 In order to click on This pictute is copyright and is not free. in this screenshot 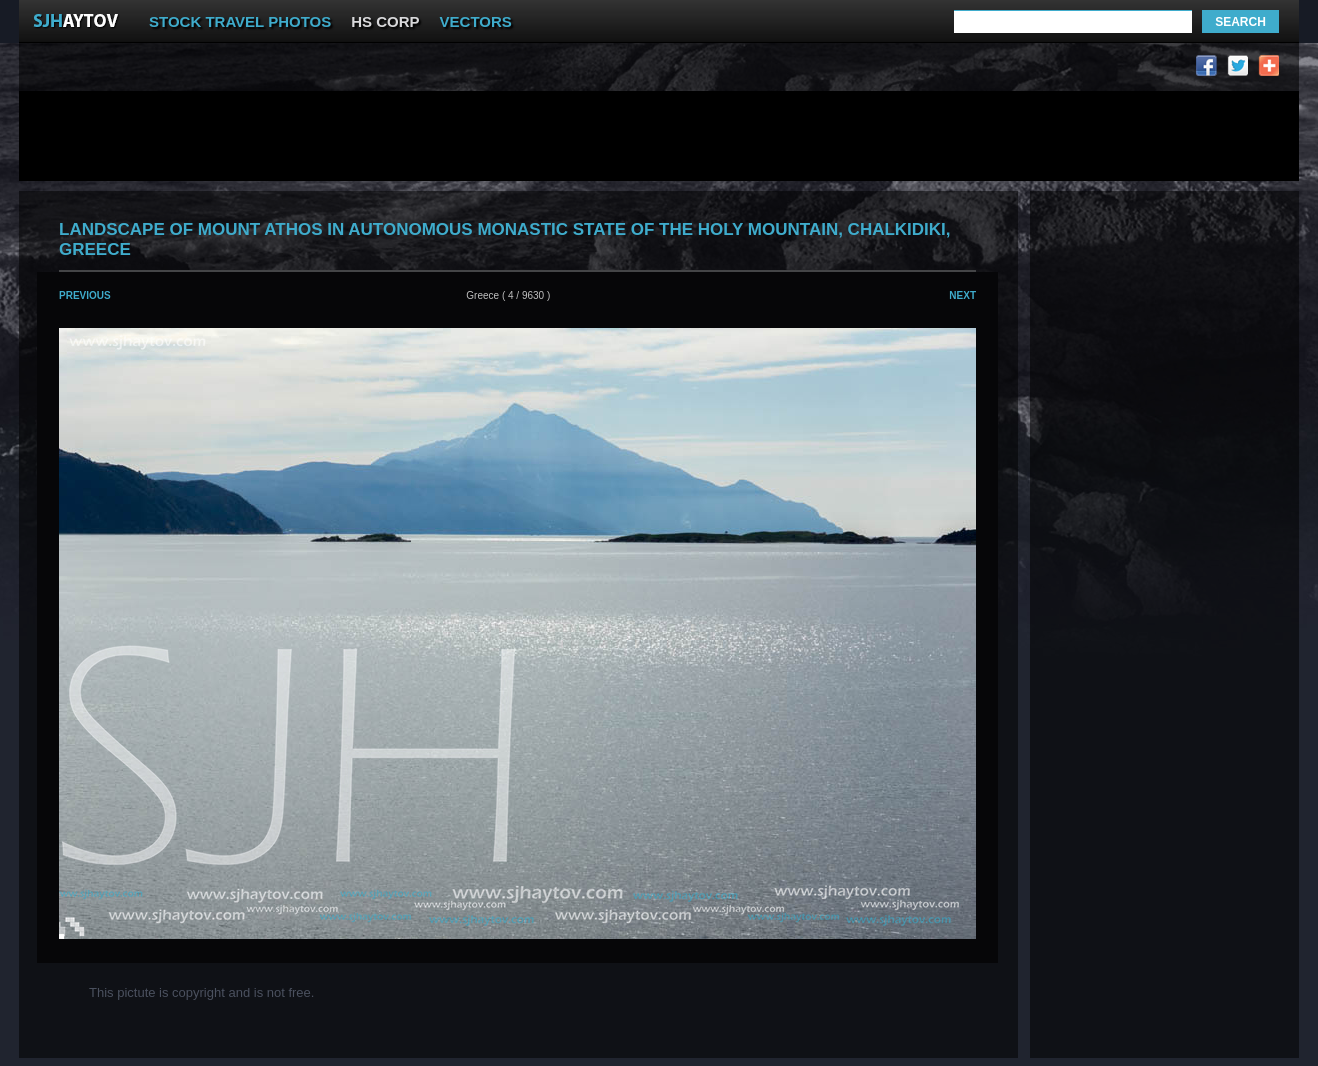, I will do `click(201, 992)`.